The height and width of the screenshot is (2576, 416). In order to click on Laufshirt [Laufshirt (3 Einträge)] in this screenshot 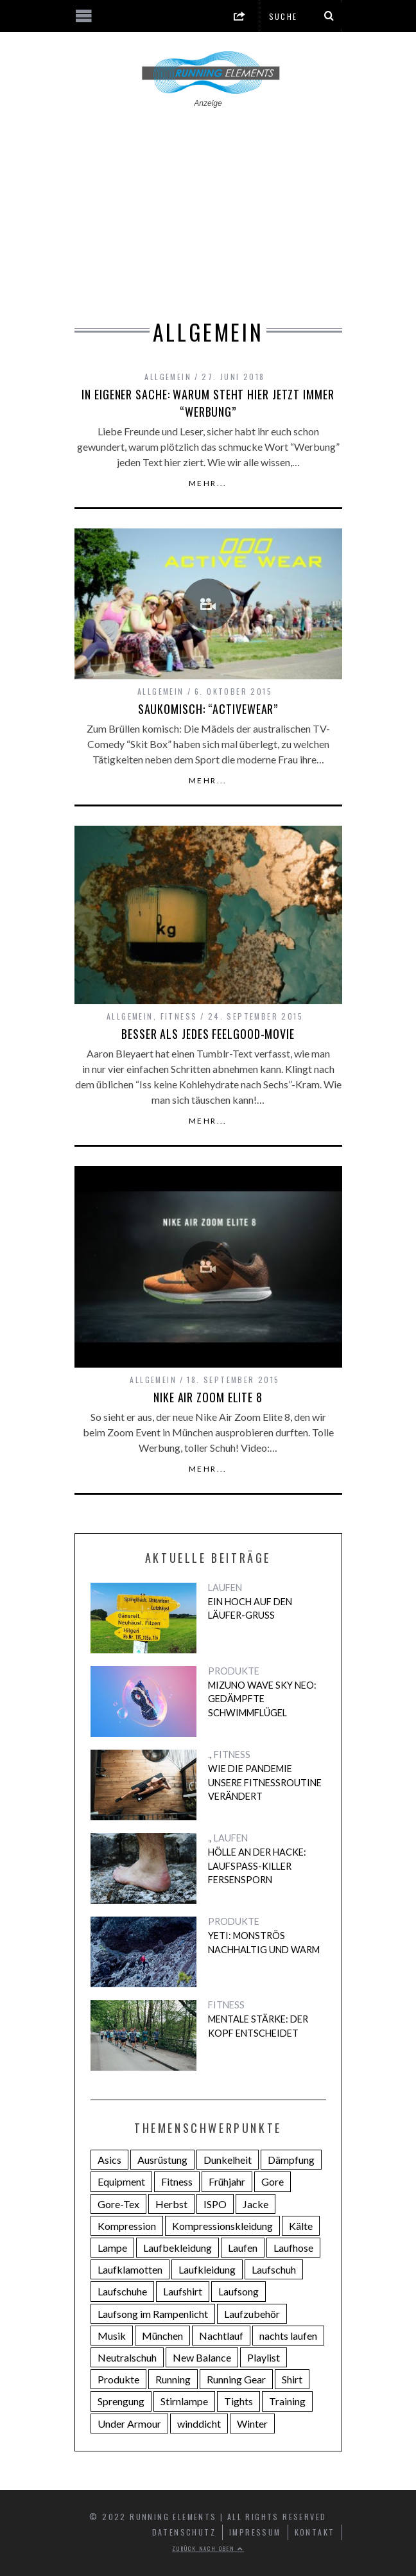, I will do `click(182, 2291)`.